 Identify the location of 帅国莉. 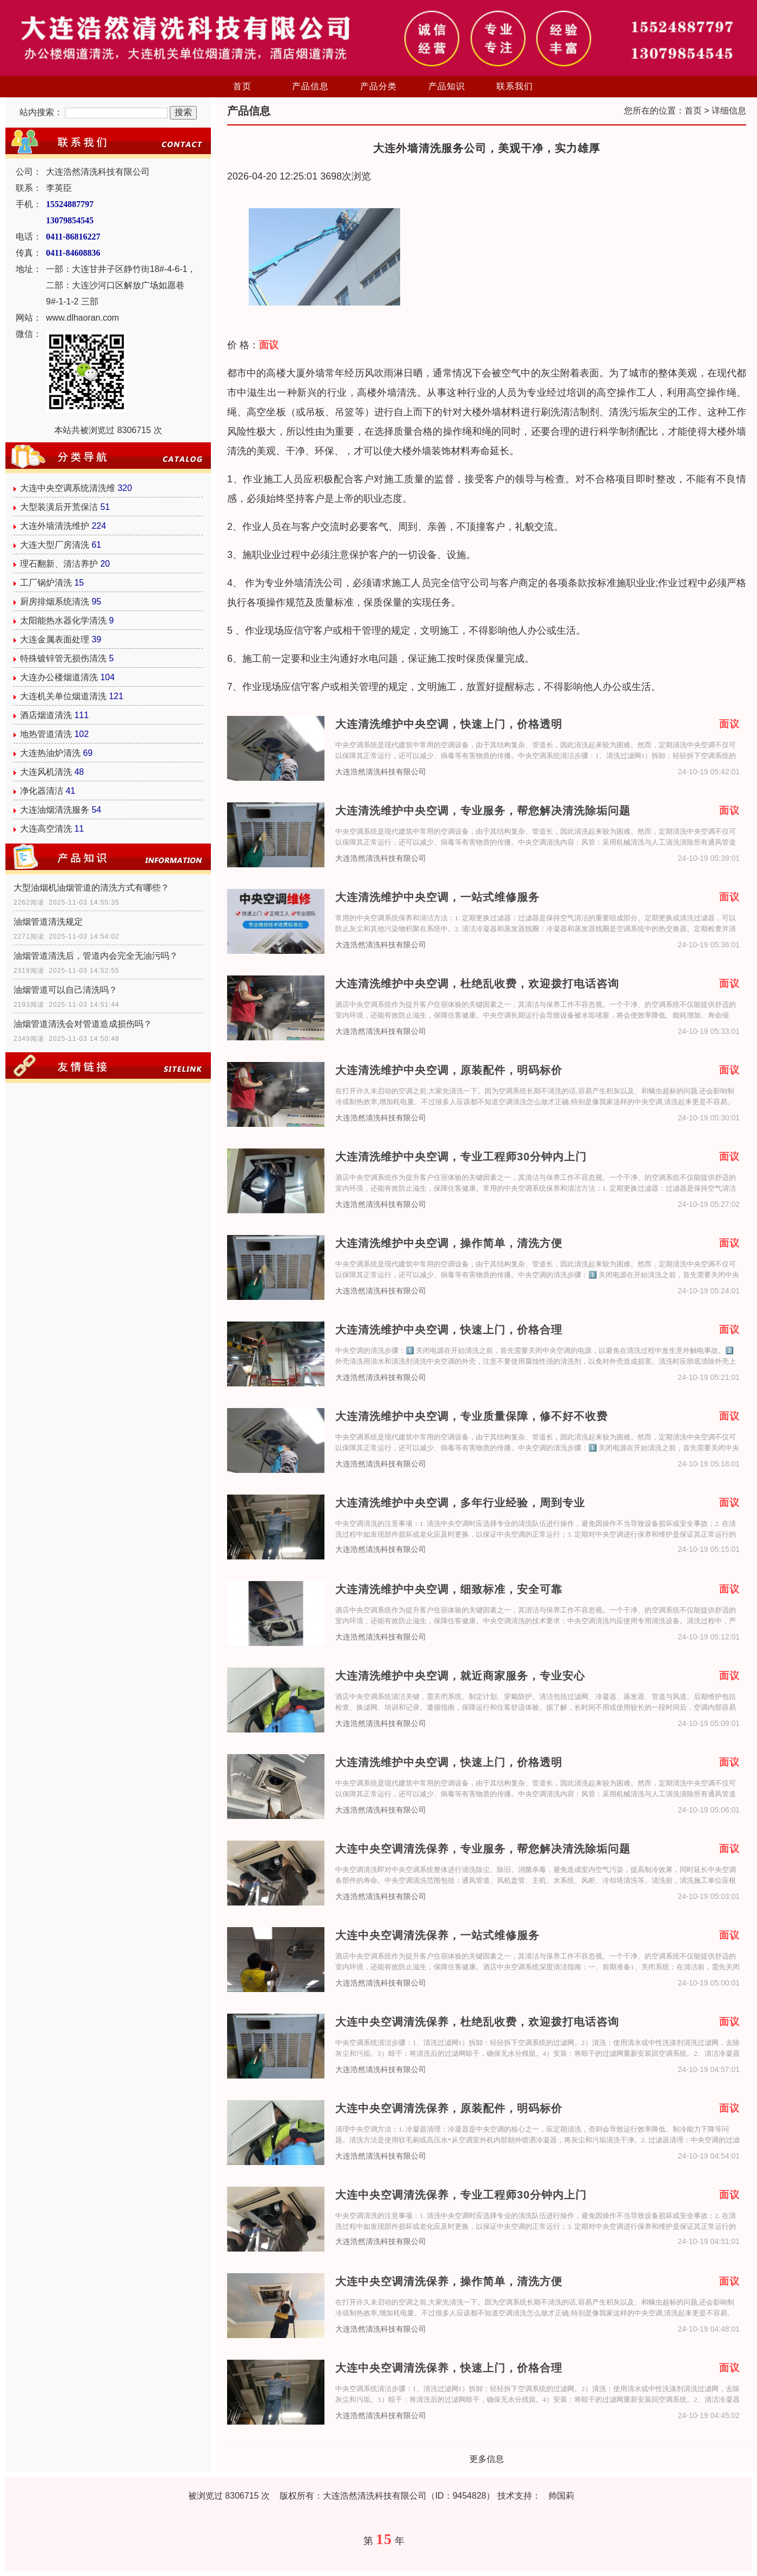
(561, 2495).